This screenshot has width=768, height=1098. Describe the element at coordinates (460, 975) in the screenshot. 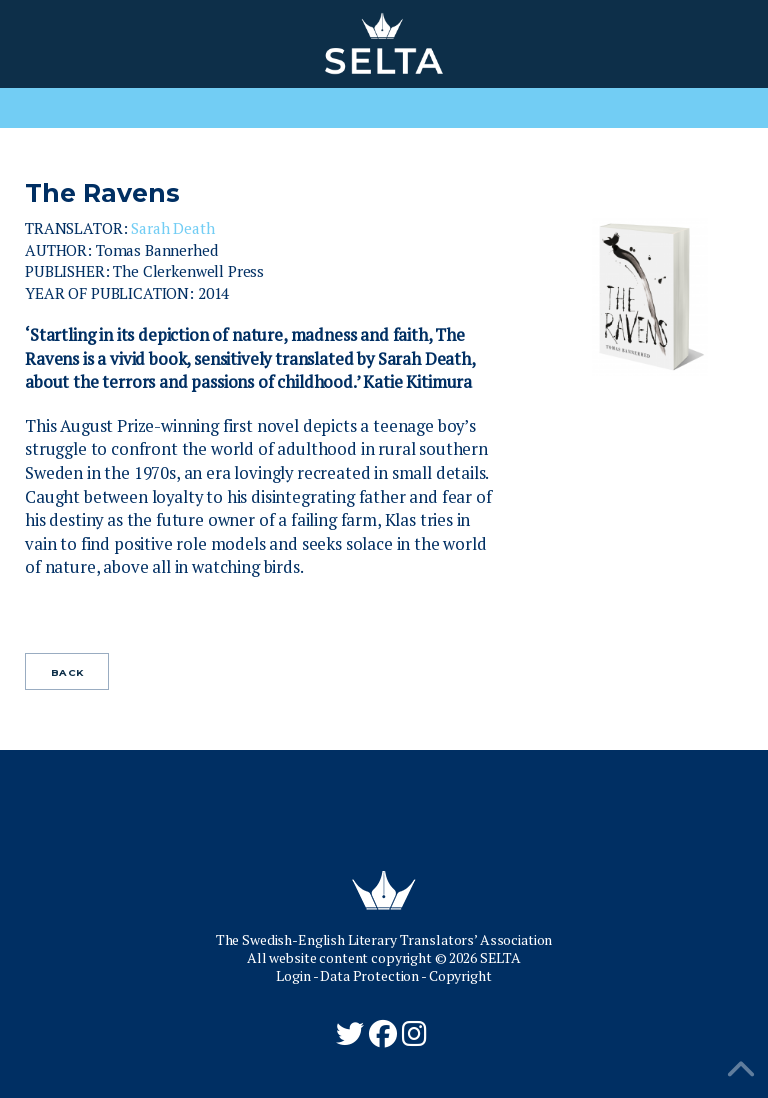

I see `Copyright` at that location.